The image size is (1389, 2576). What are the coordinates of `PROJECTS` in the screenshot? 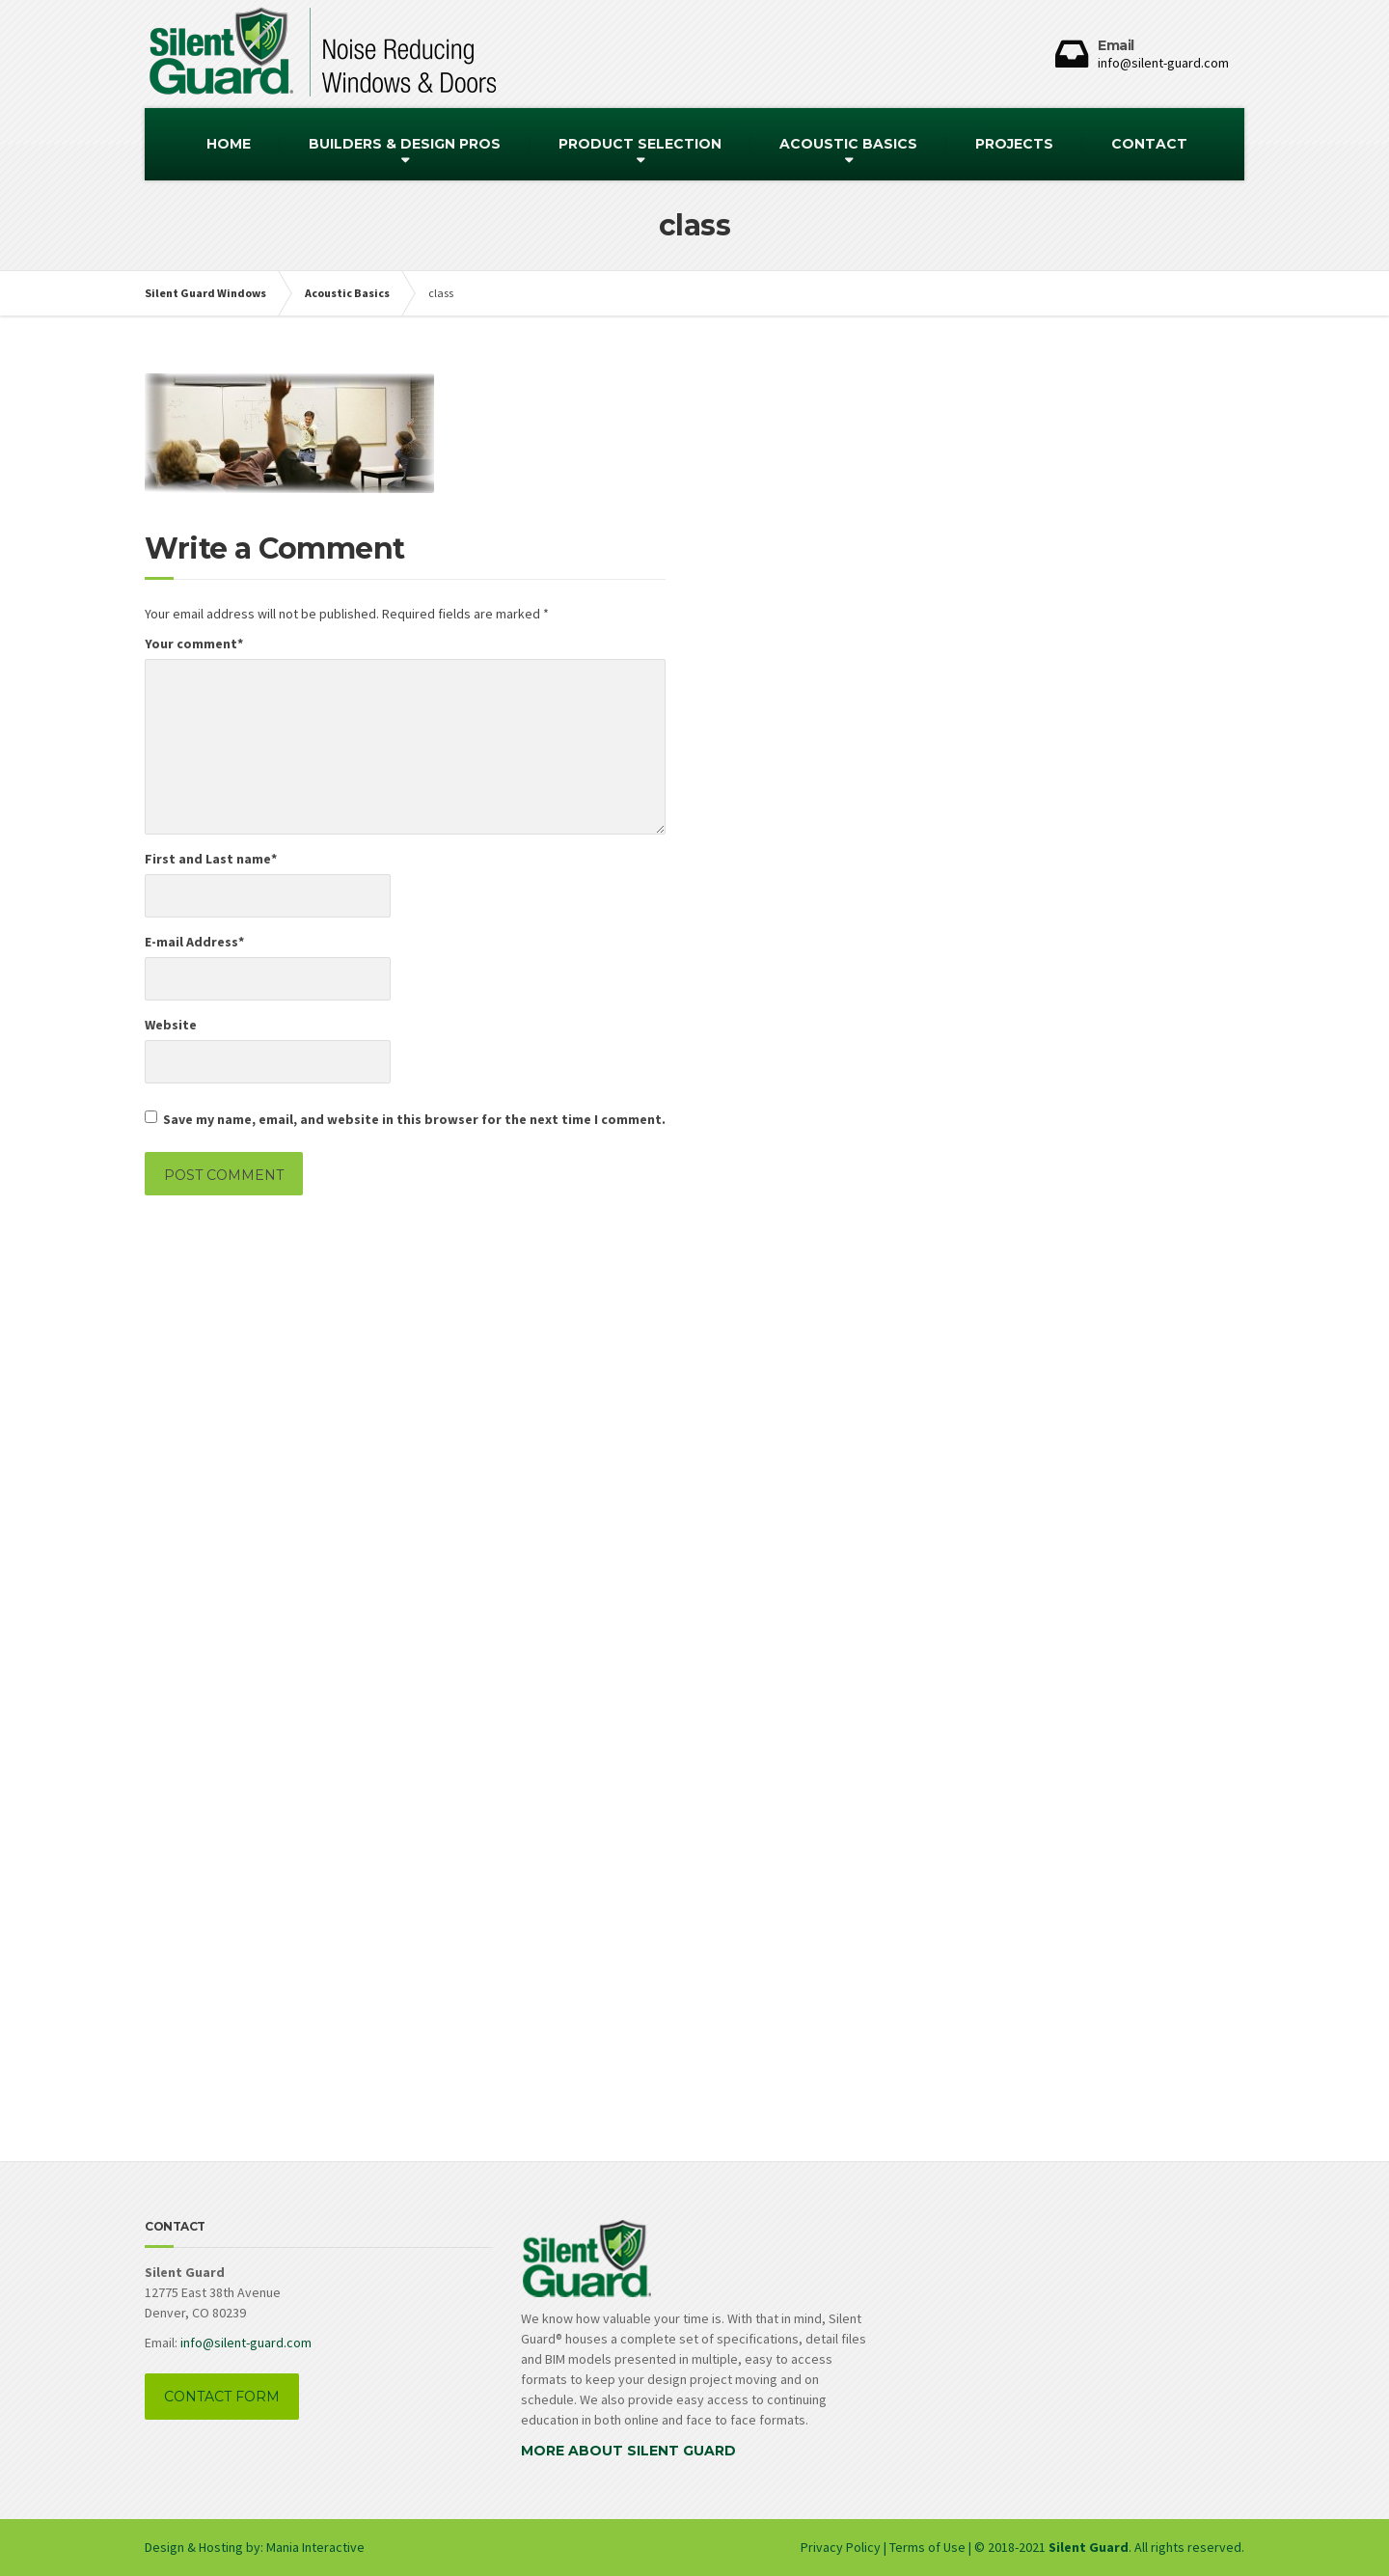 It's located at (1014, 143).